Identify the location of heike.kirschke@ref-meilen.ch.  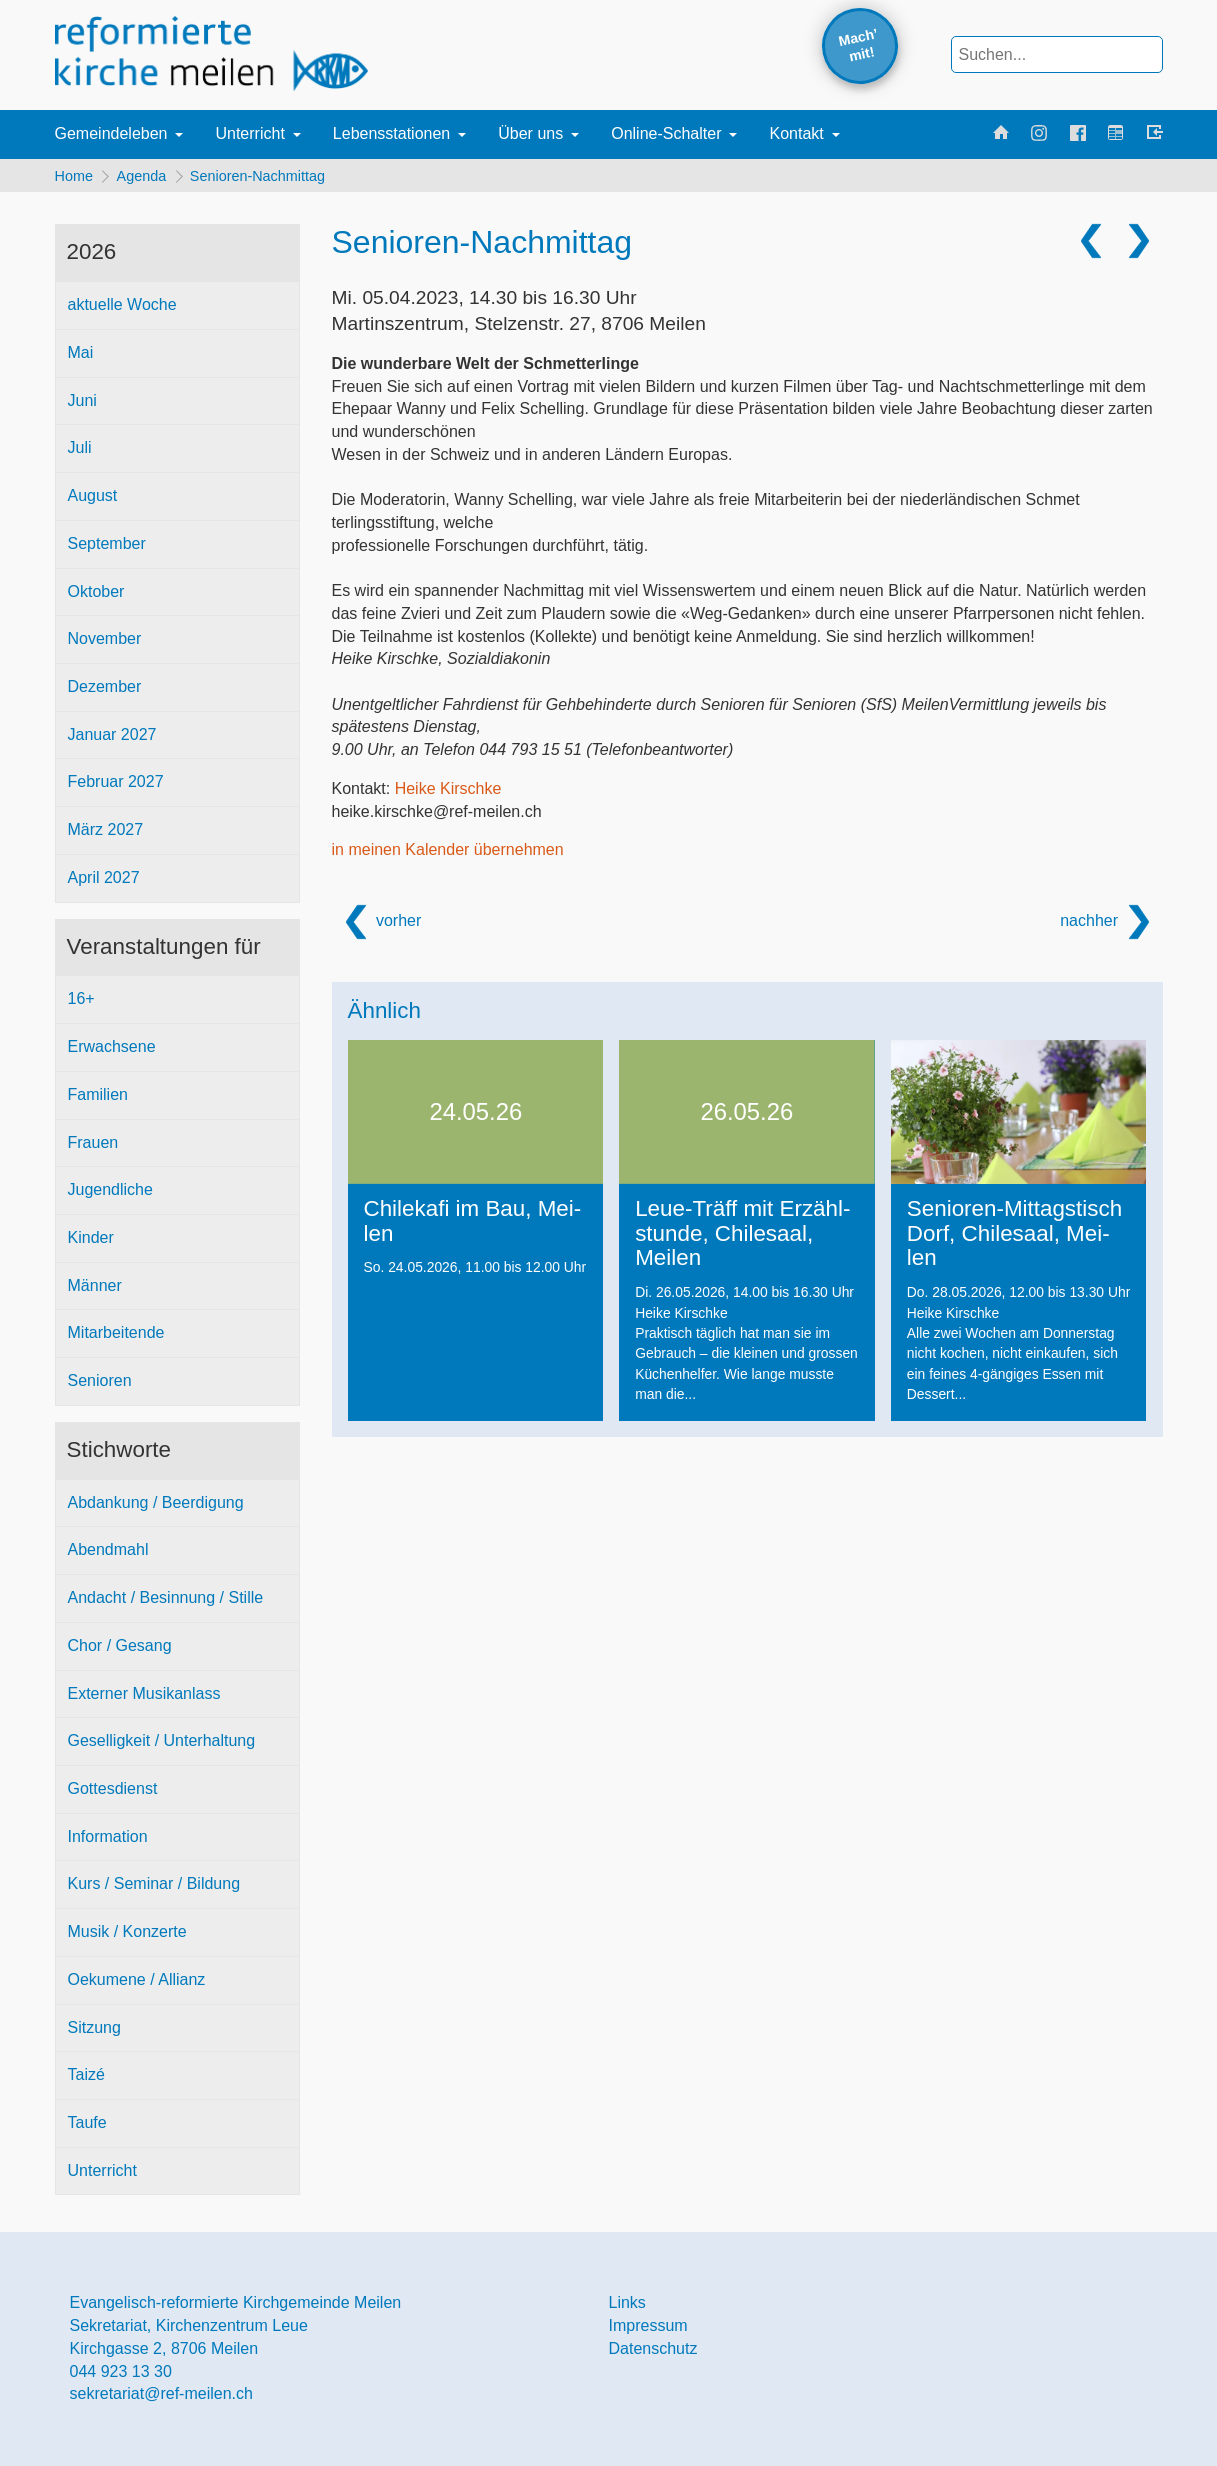
(437, 816).